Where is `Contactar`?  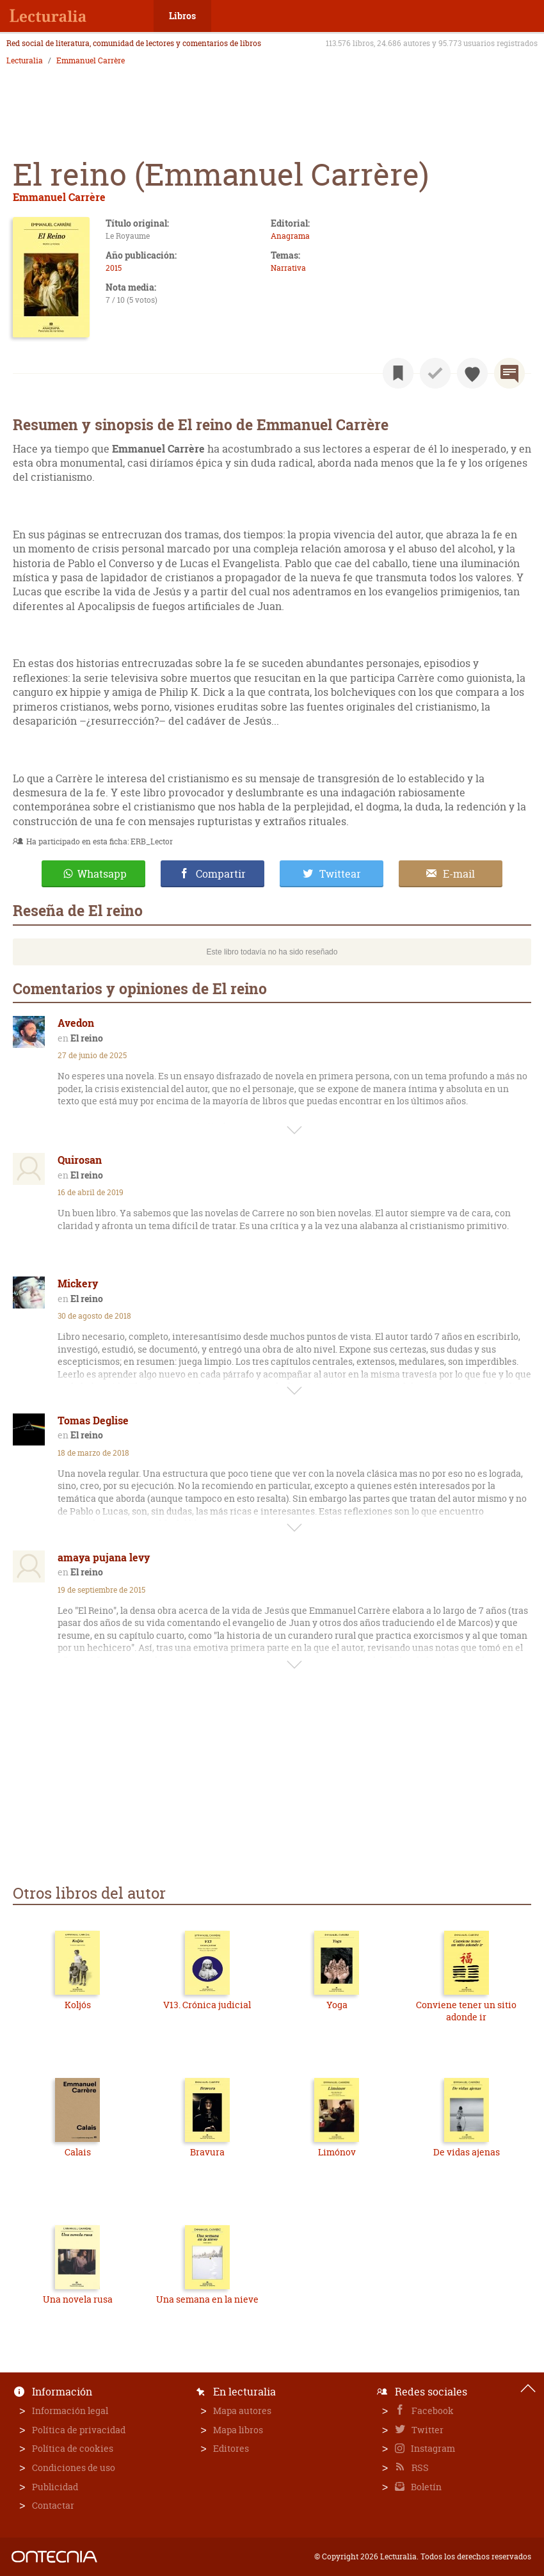
Contactar is located at coordinates (53, 2505).